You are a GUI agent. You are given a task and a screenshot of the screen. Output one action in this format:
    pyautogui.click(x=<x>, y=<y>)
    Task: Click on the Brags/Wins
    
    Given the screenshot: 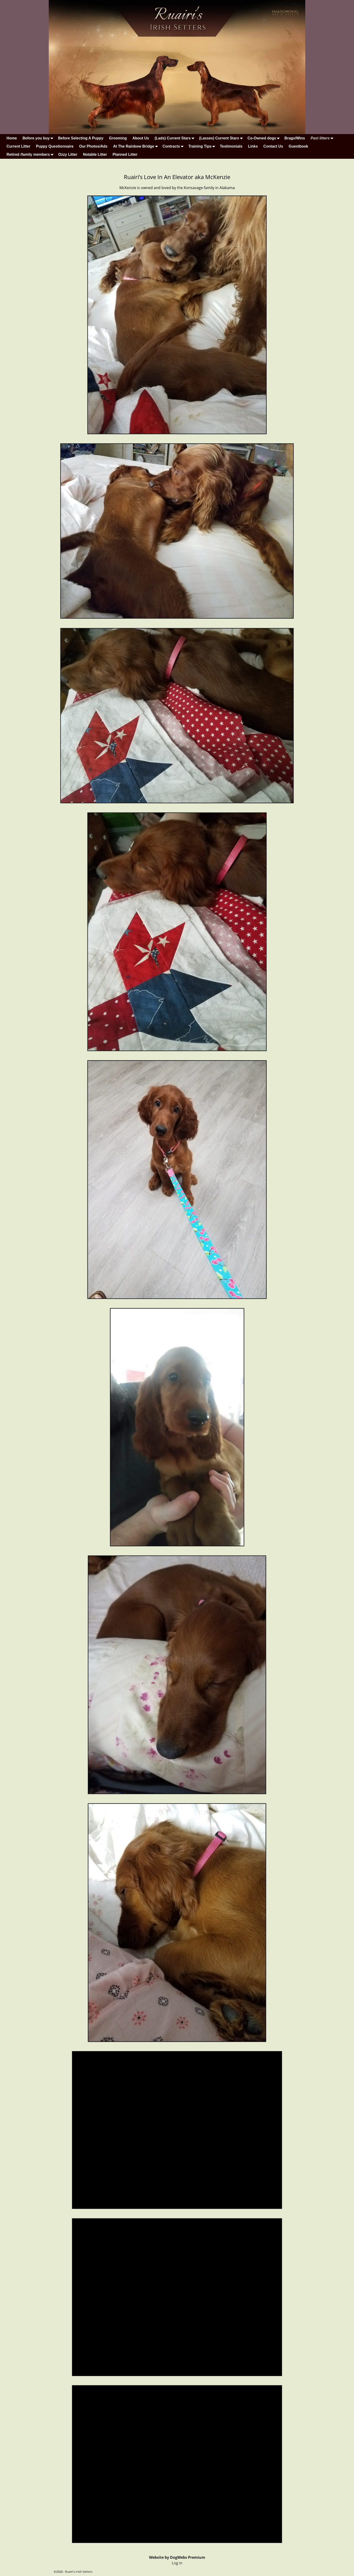 What is the action you would take?
    pyautogui.click(x=295, y=138)
    